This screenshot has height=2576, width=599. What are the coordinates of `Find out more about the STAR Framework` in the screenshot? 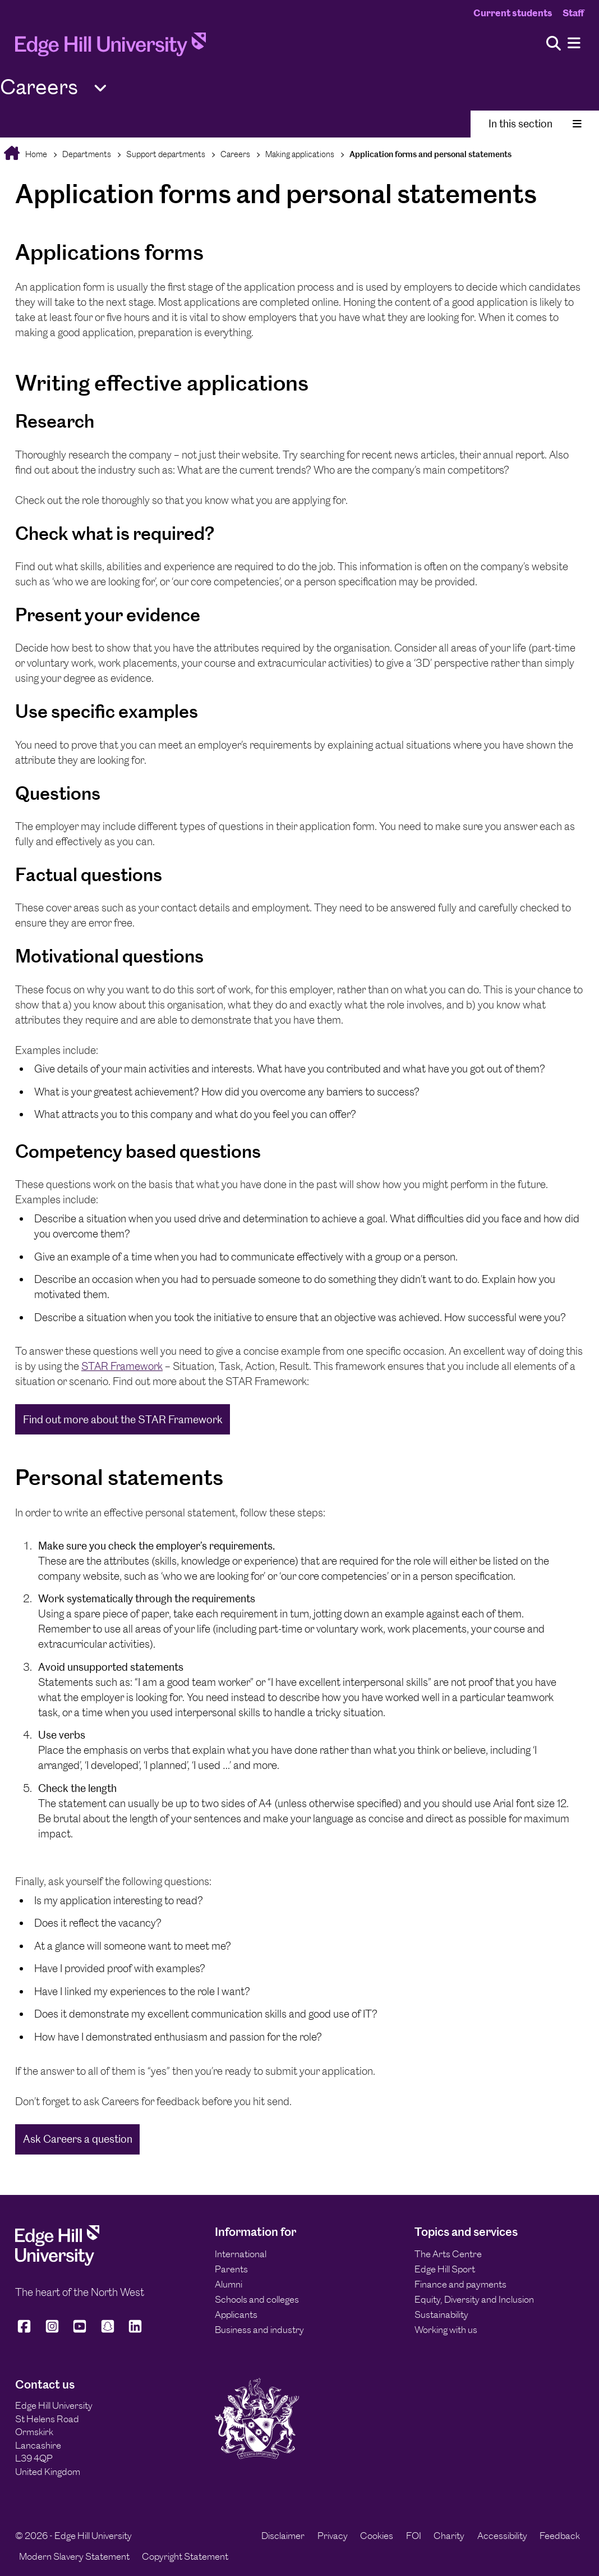 It's located at (123, 1419).